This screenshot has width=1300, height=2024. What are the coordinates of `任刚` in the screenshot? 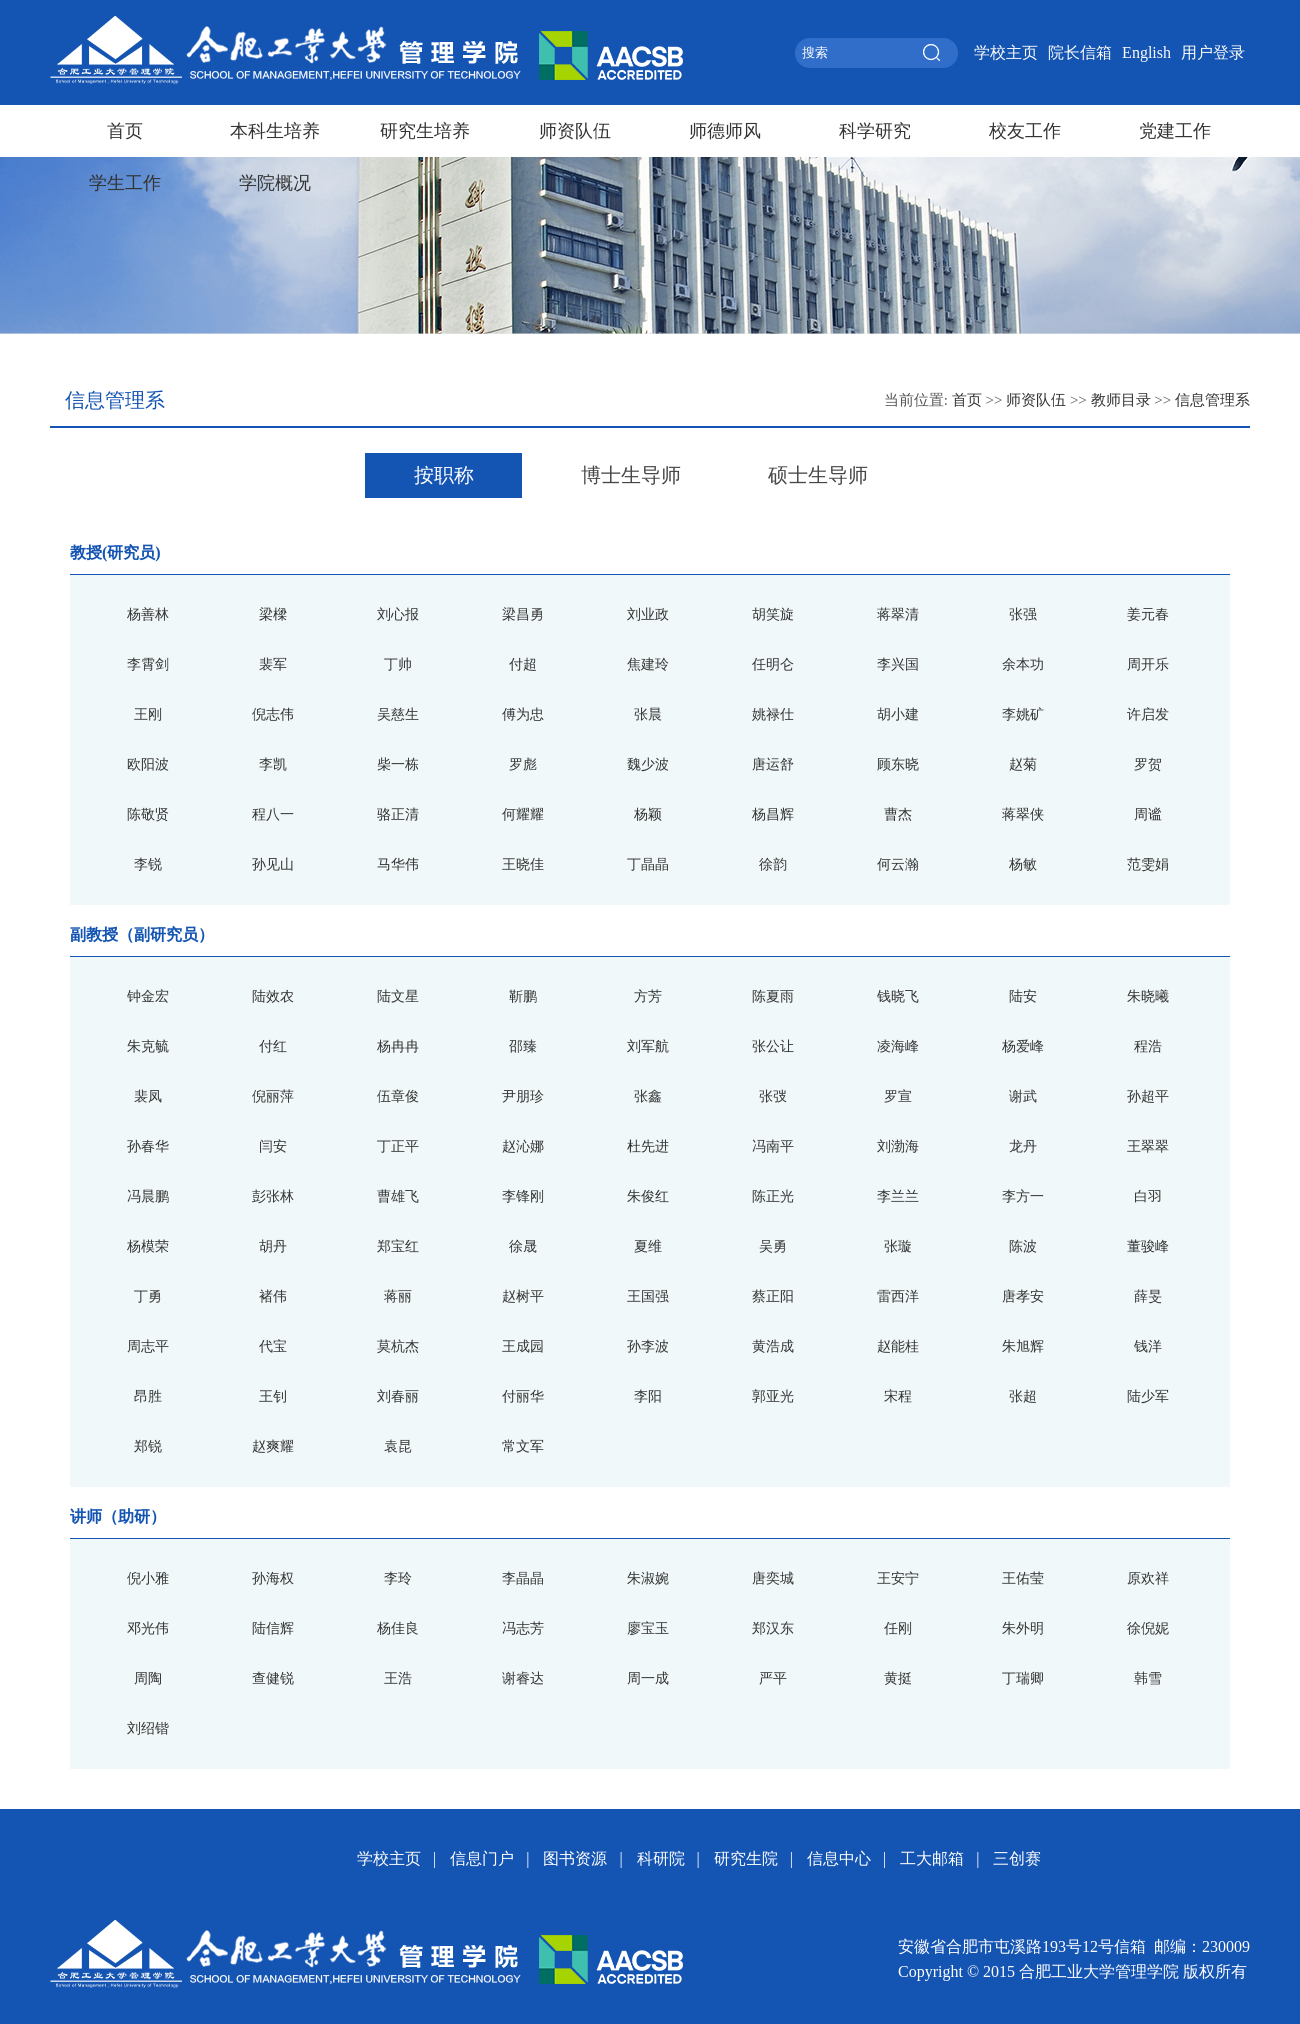 It's located at (898, 1628).